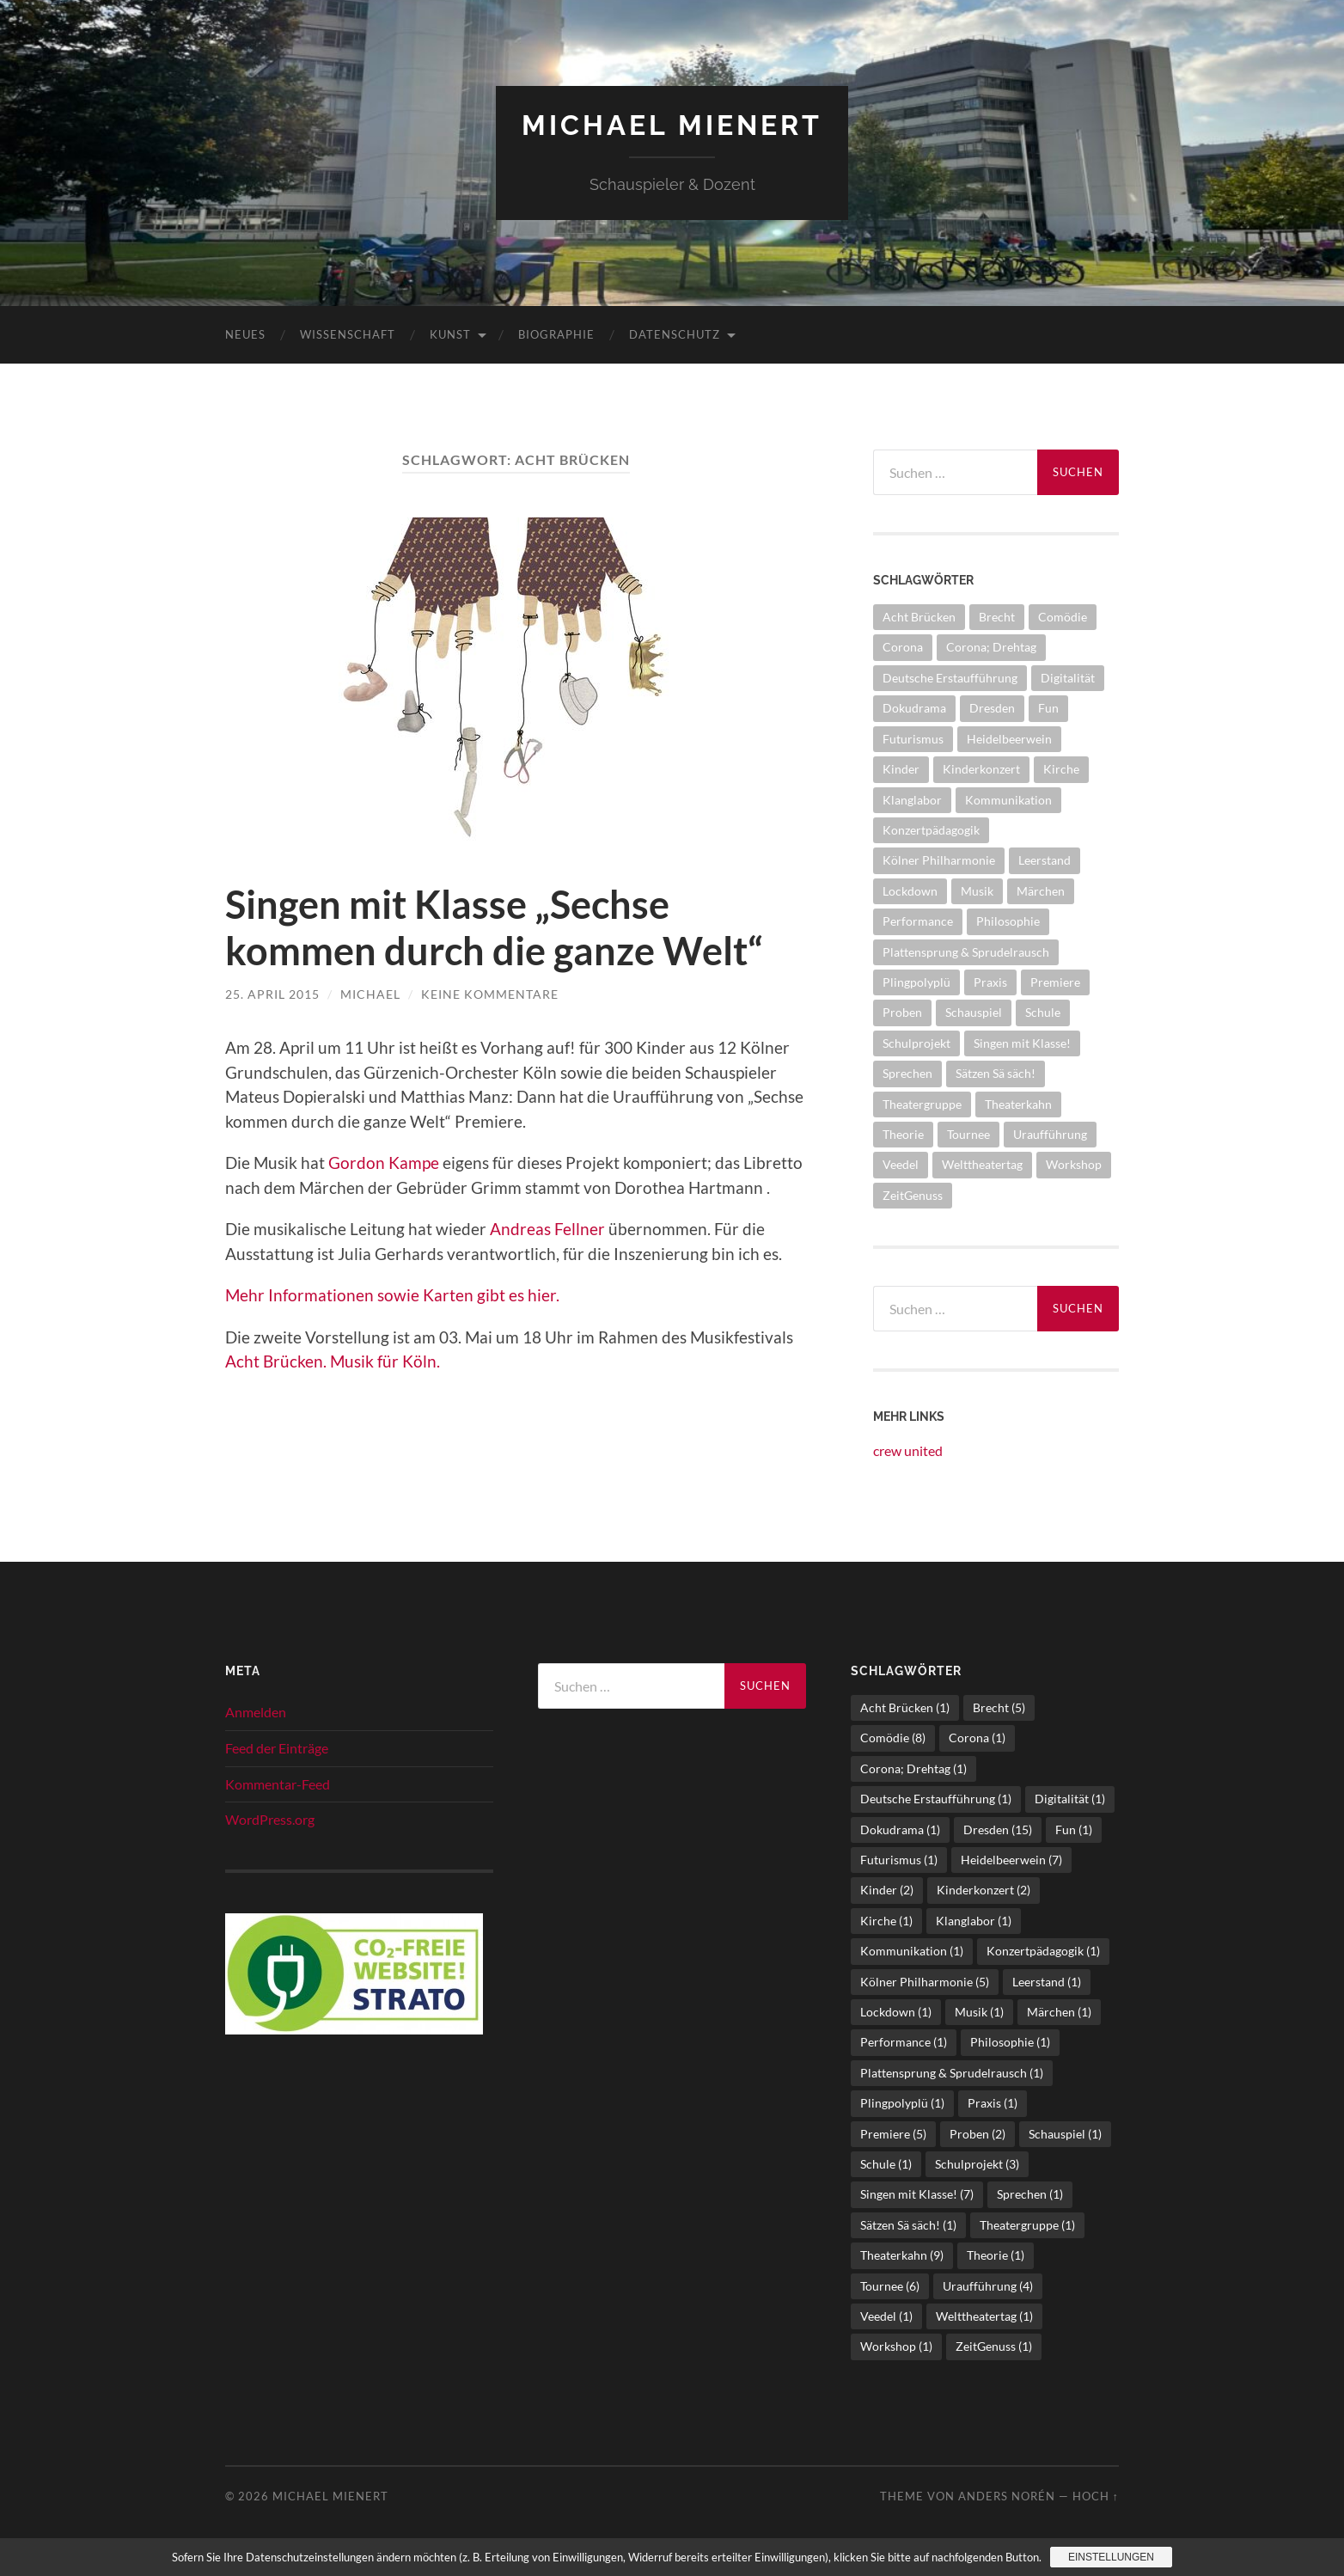 The image size is (1344, 2576). Describe the element at coordinates (908, 1450) in the screenshot. I see `crew united` at that location.